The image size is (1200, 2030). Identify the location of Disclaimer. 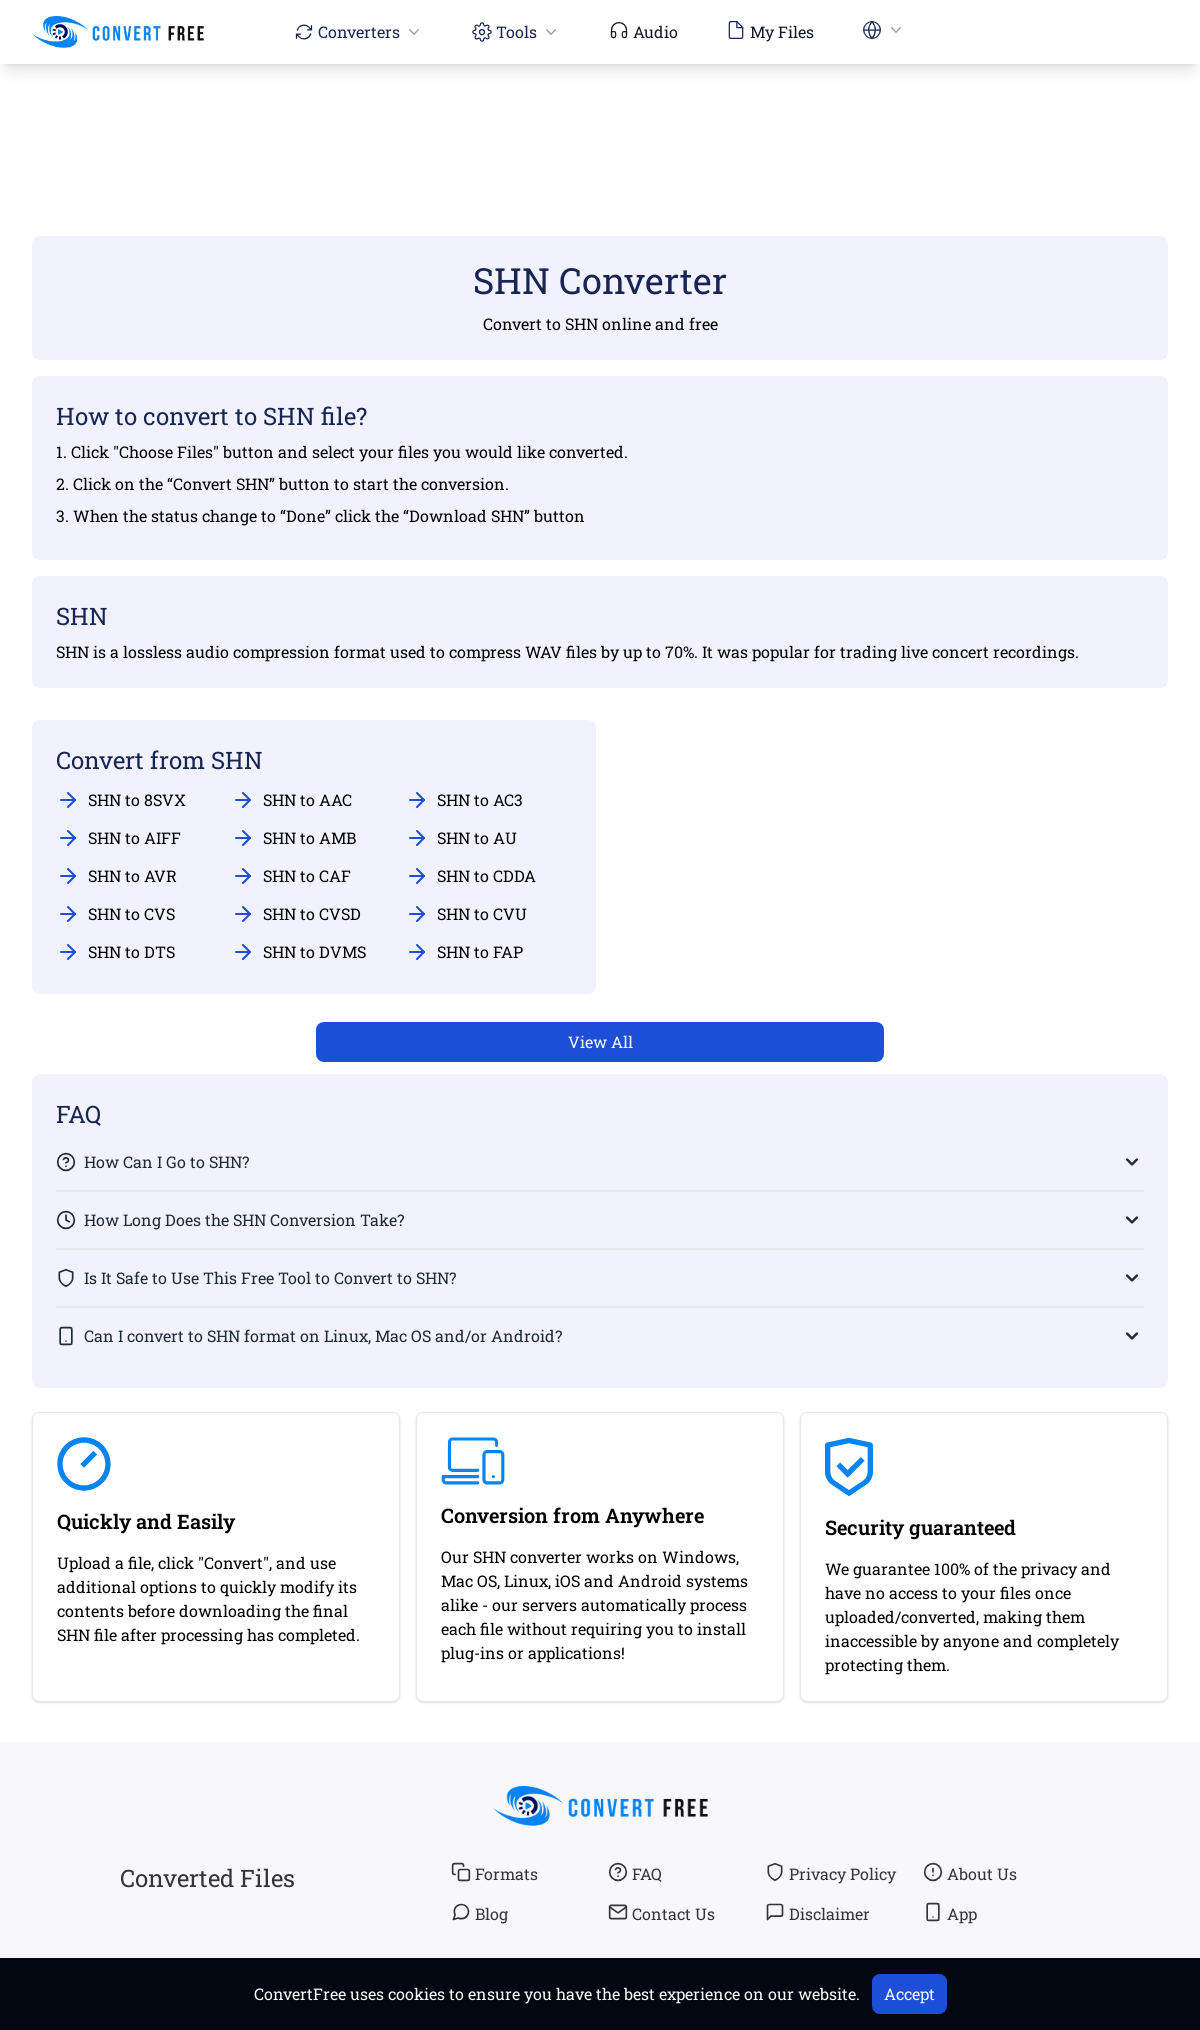
(817, 1913).